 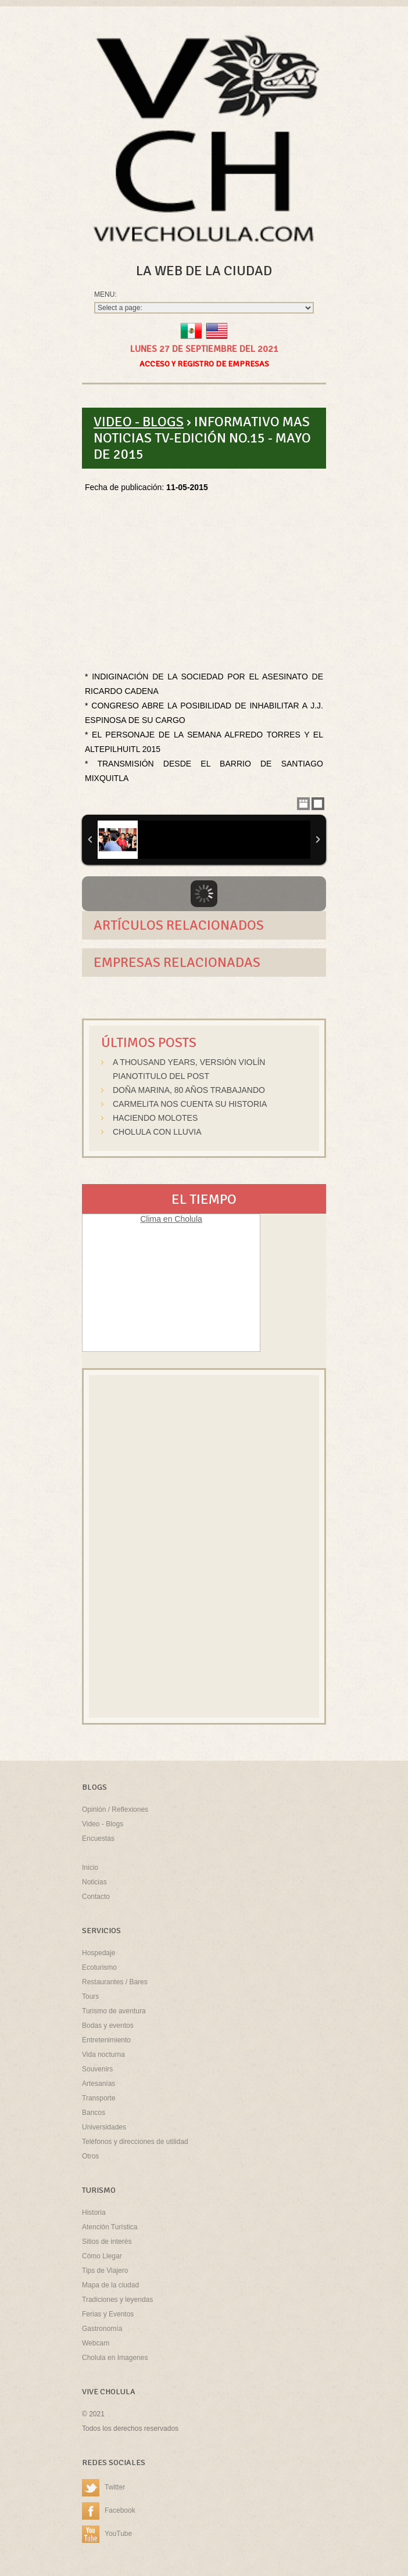 What do you see at coordinates (93, 2113) in the screenshot?
I see `Bancos` at bounding box center [93, 2113].